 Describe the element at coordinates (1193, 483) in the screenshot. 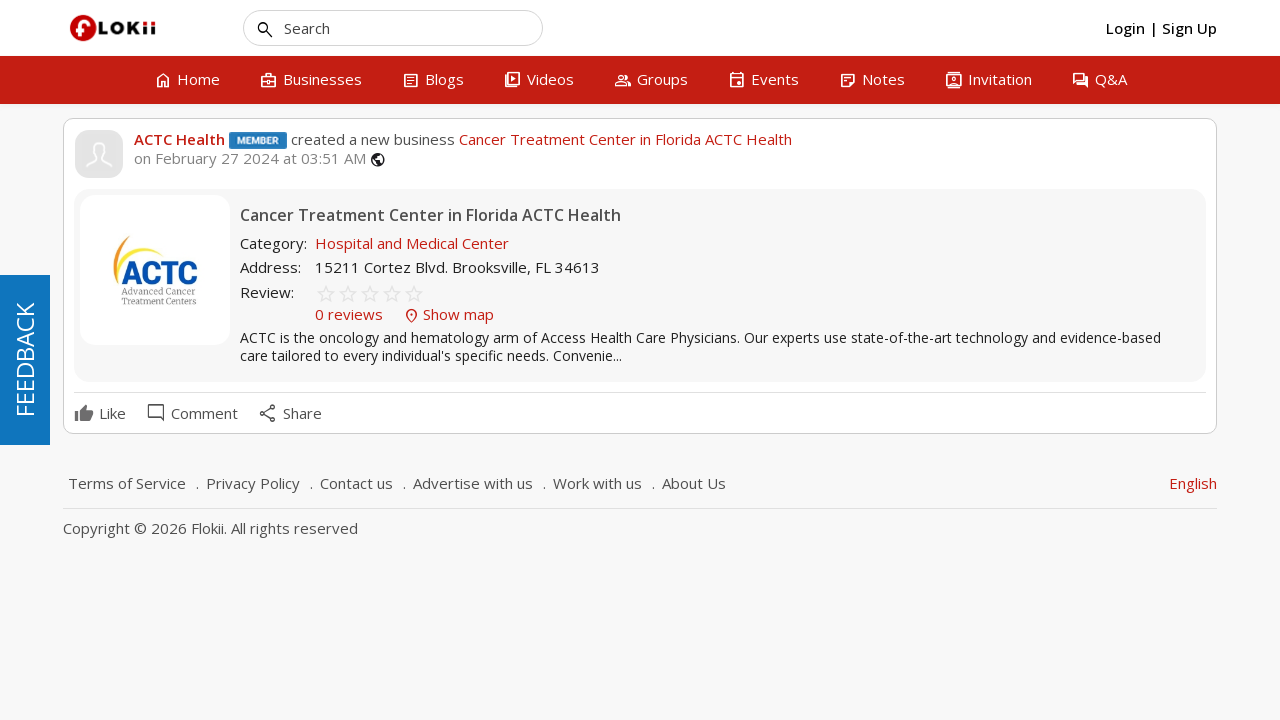

I see `English` at that location.